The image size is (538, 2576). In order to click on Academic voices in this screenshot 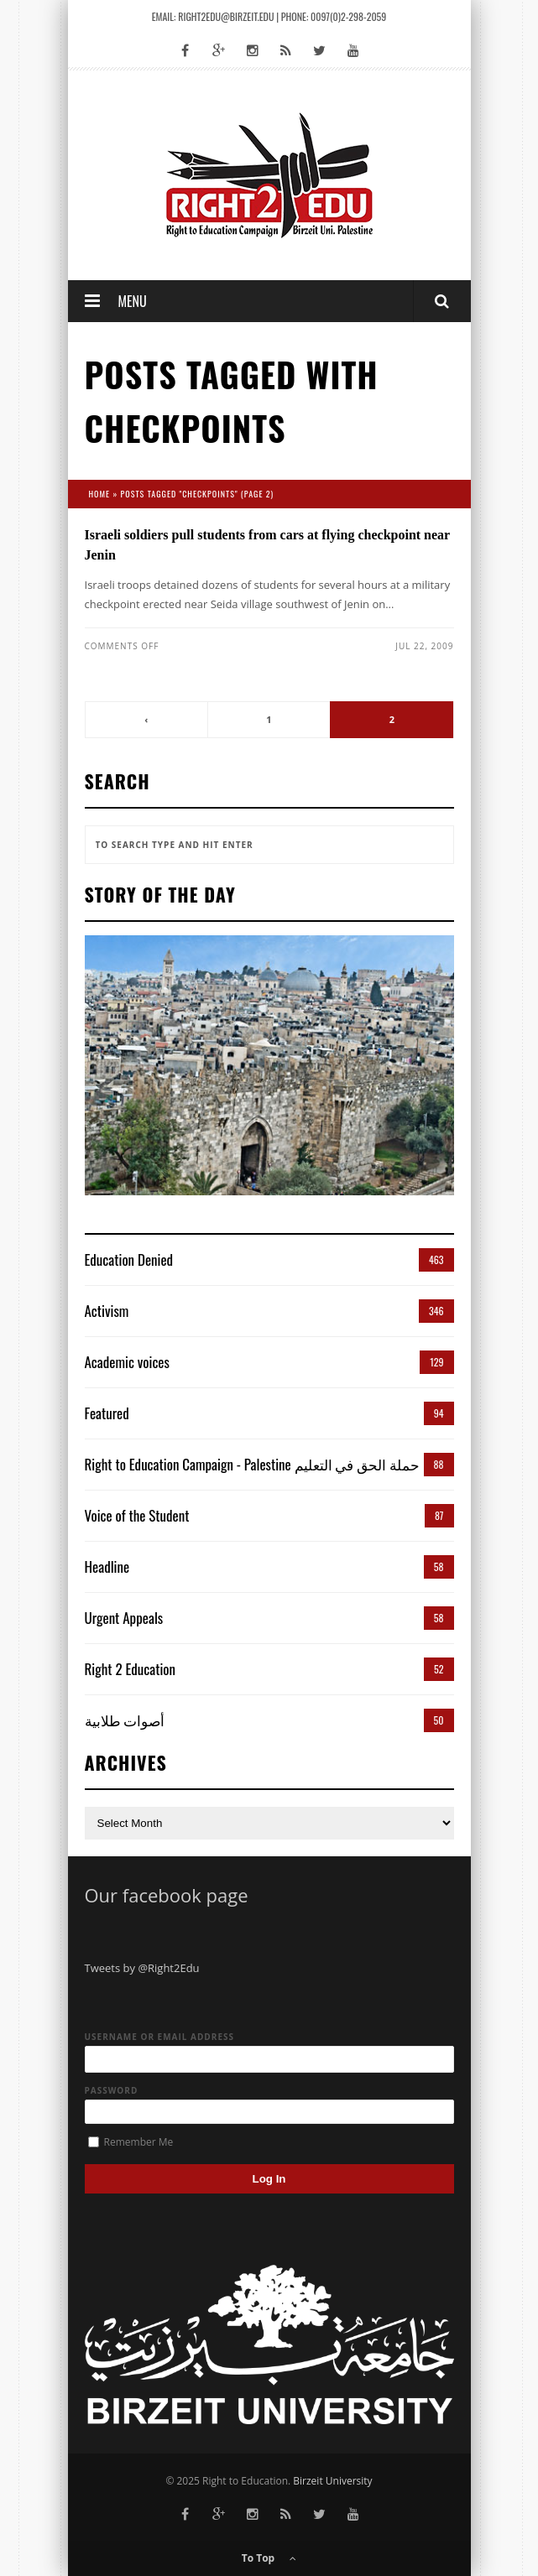, I will do `click(127, 1361)`.